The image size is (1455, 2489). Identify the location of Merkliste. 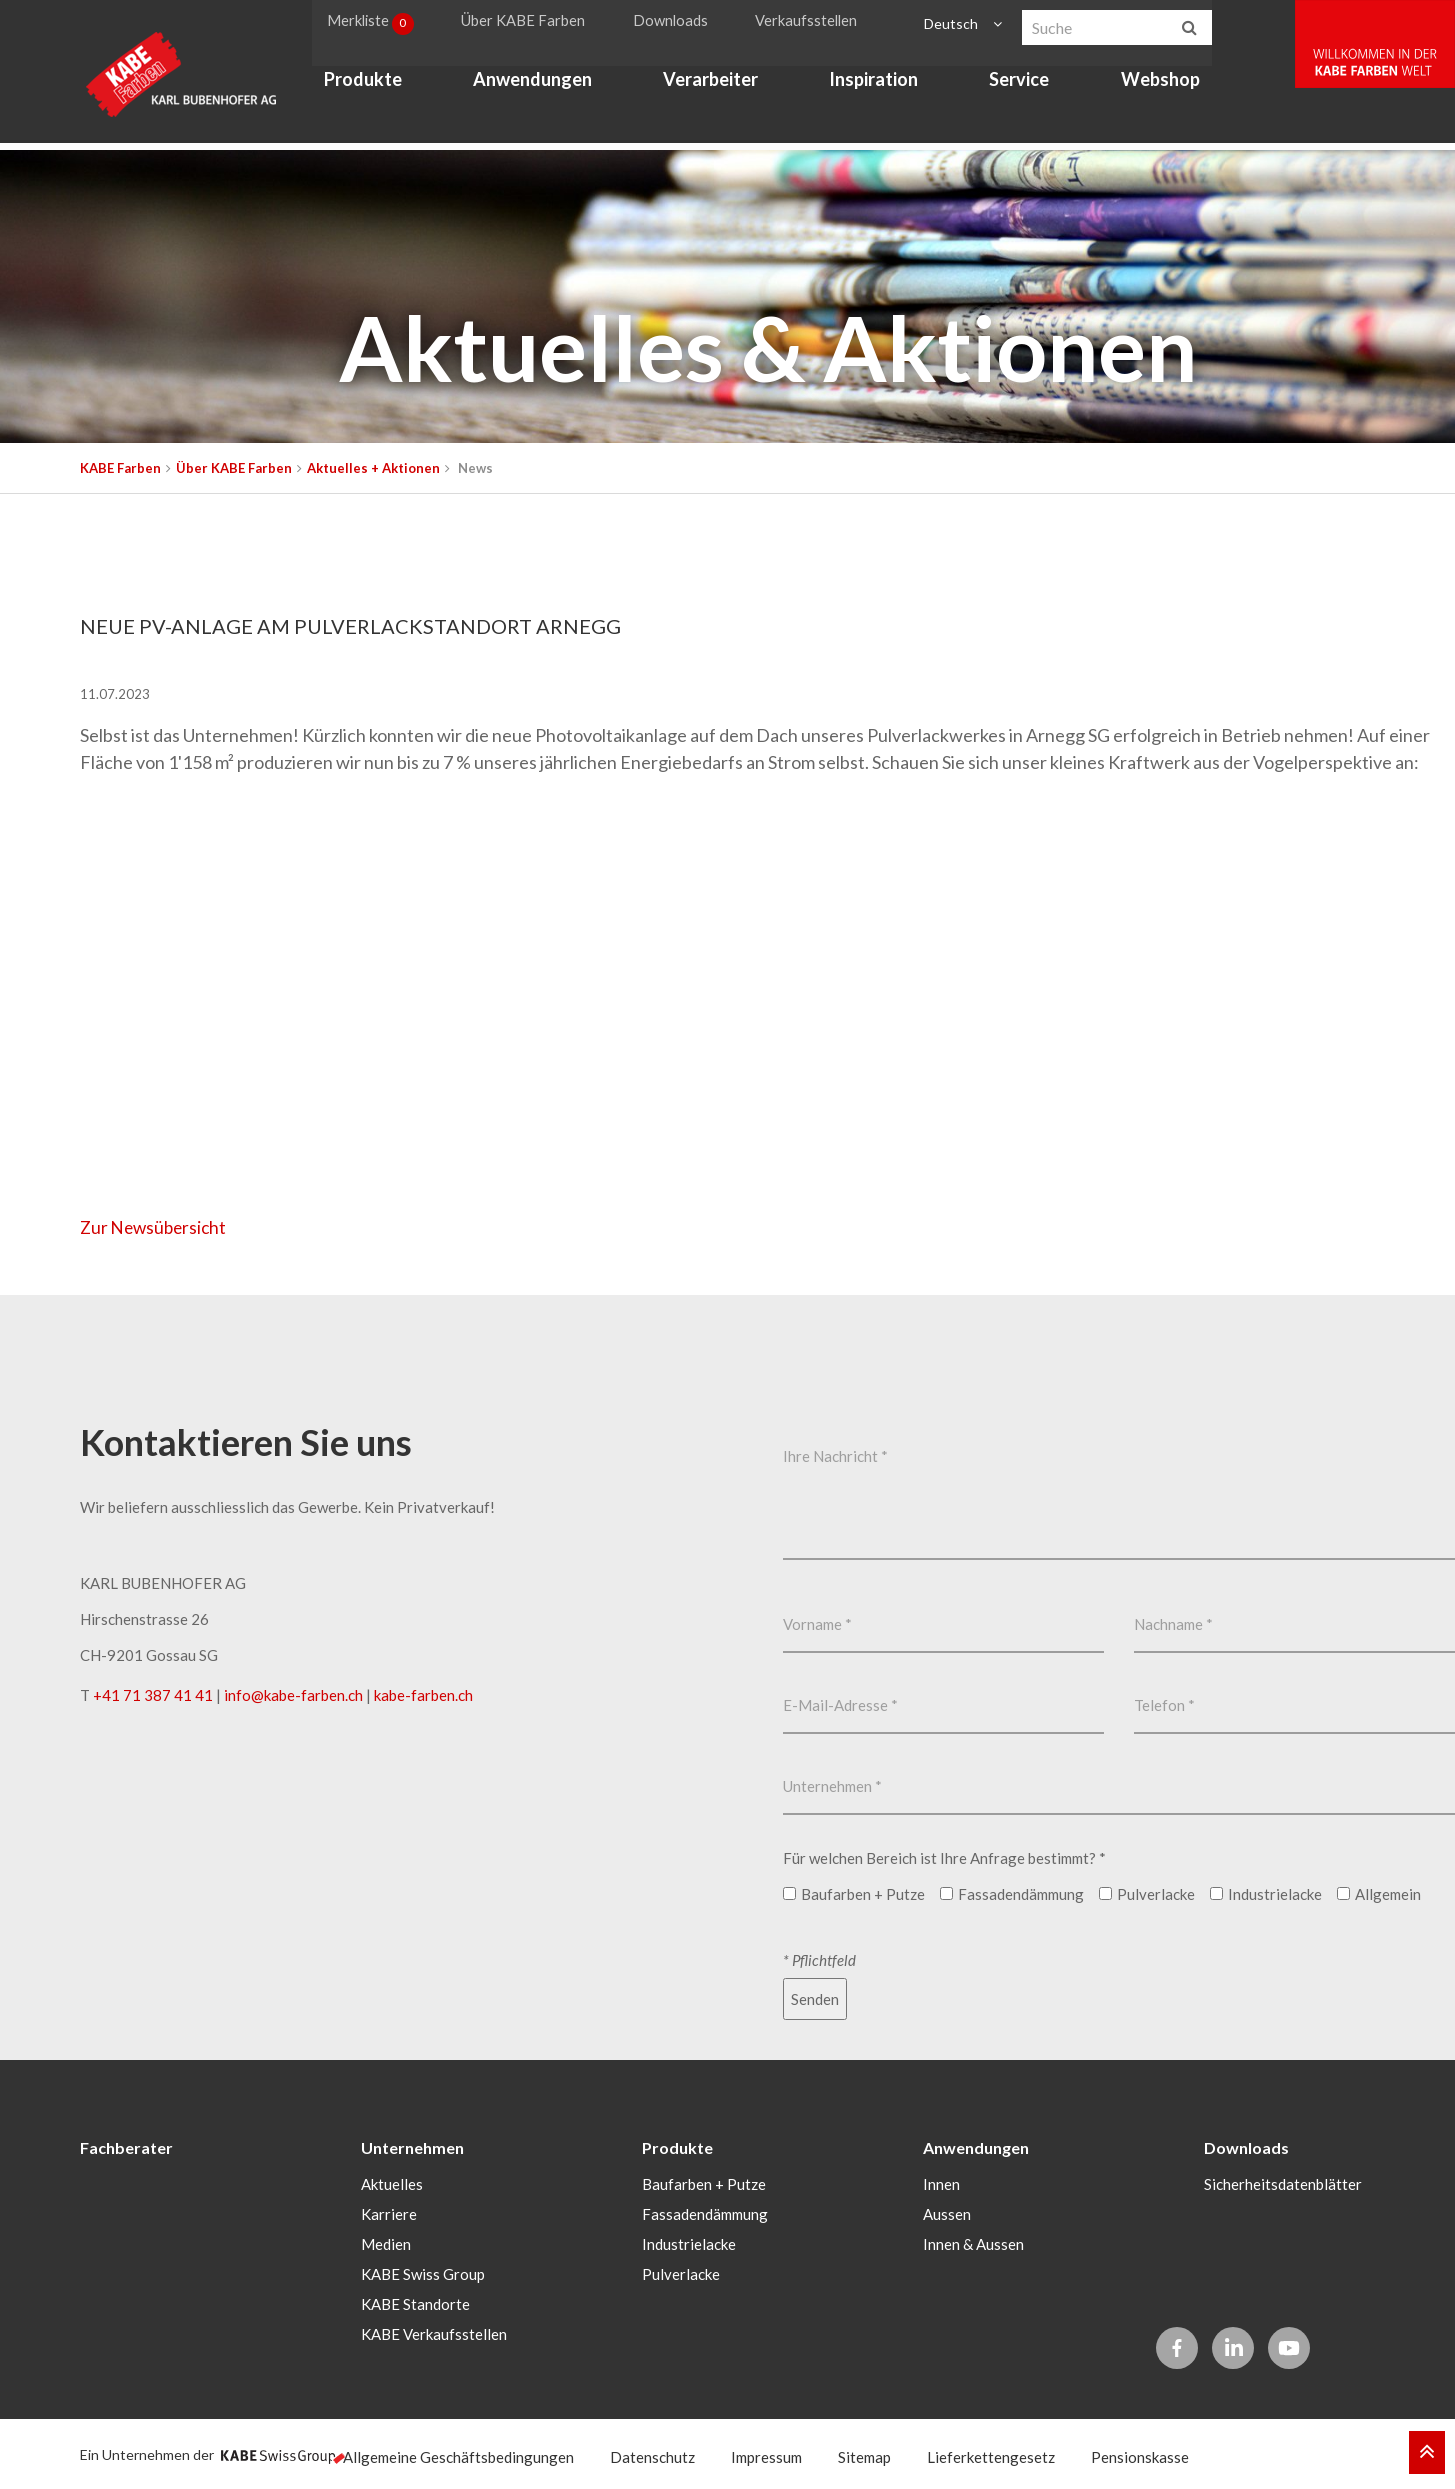
(380, 24).